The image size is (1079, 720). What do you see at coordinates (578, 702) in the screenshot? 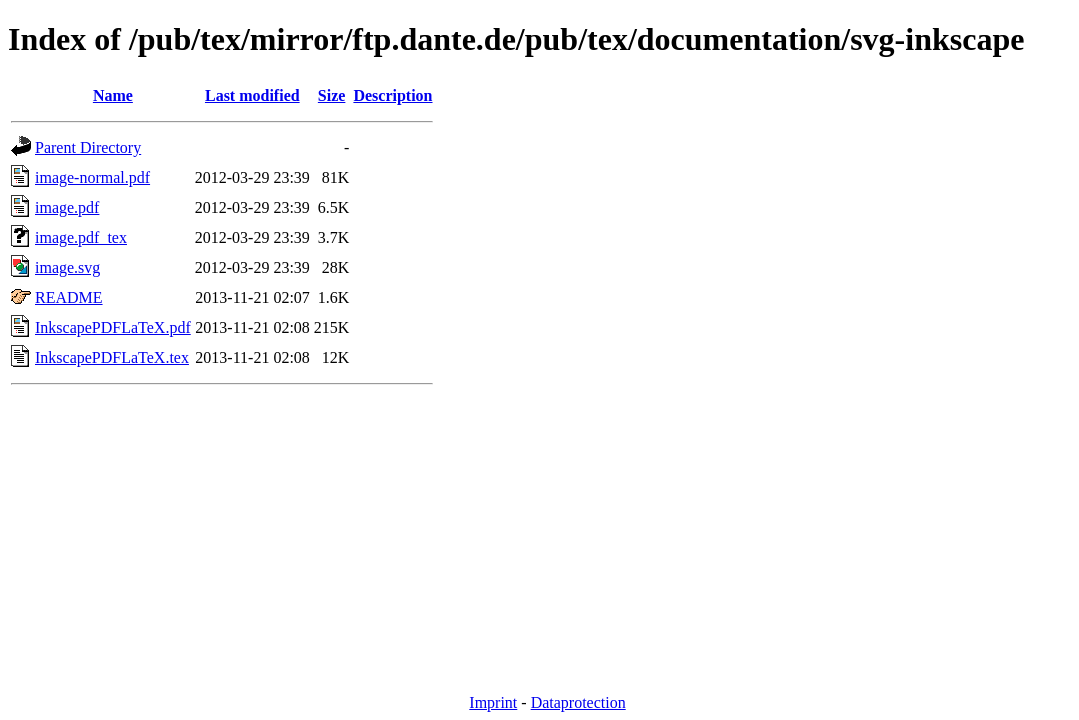
I see `Dataprotection` at bounding box center [578, 702].